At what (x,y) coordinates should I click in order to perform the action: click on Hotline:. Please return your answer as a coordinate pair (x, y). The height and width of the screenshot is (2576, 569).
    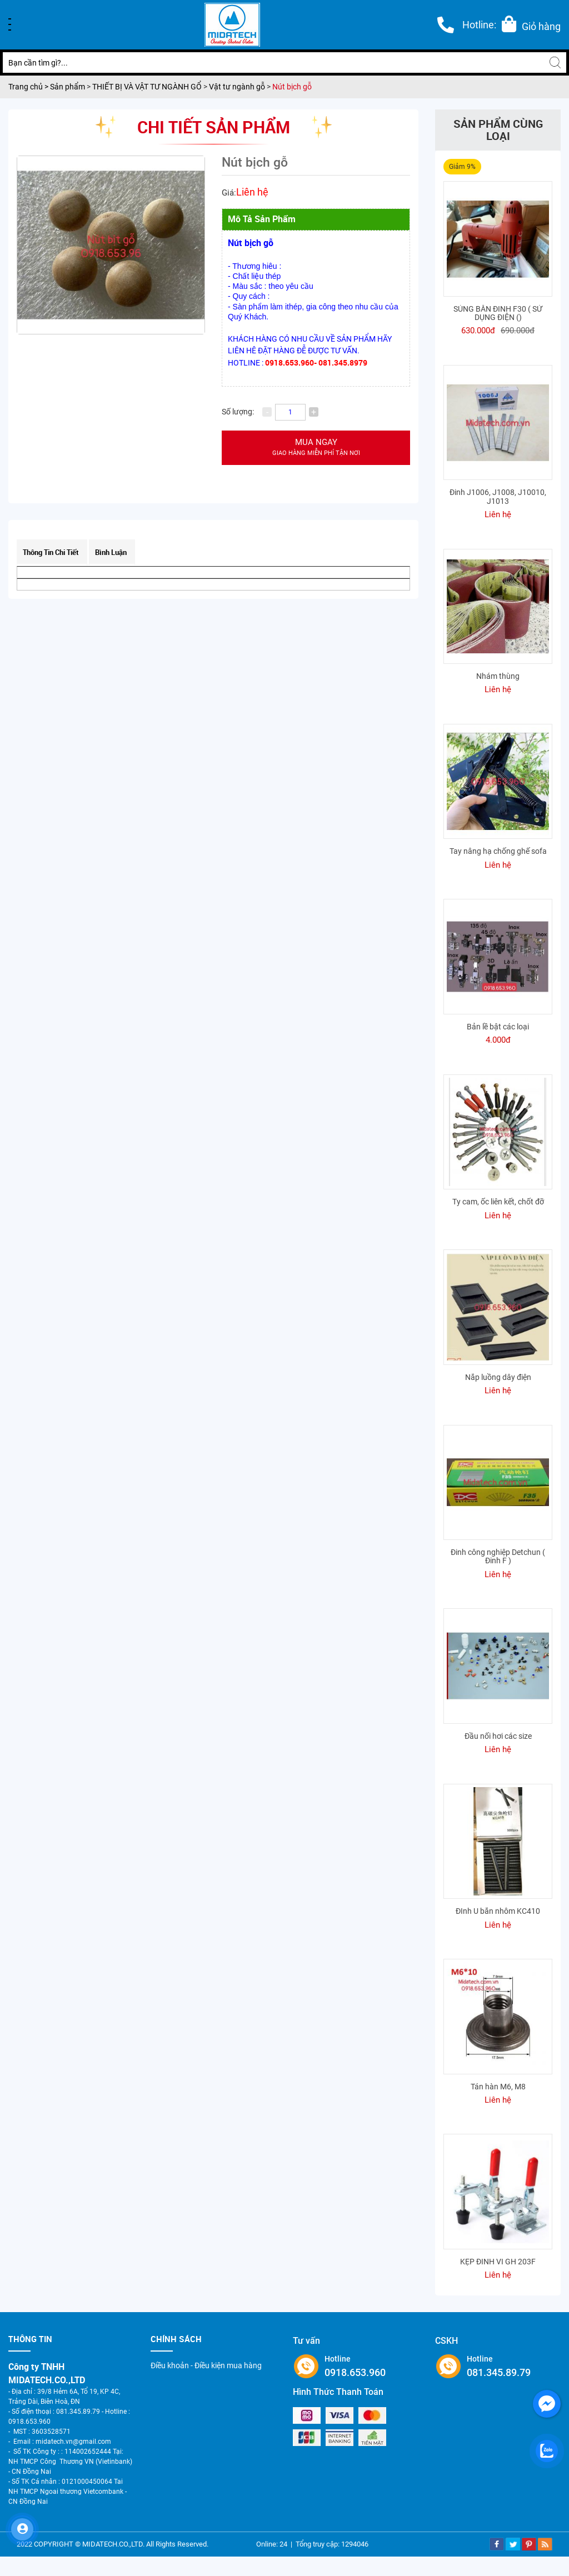
    Looking at the image, I should click on (479, 25).